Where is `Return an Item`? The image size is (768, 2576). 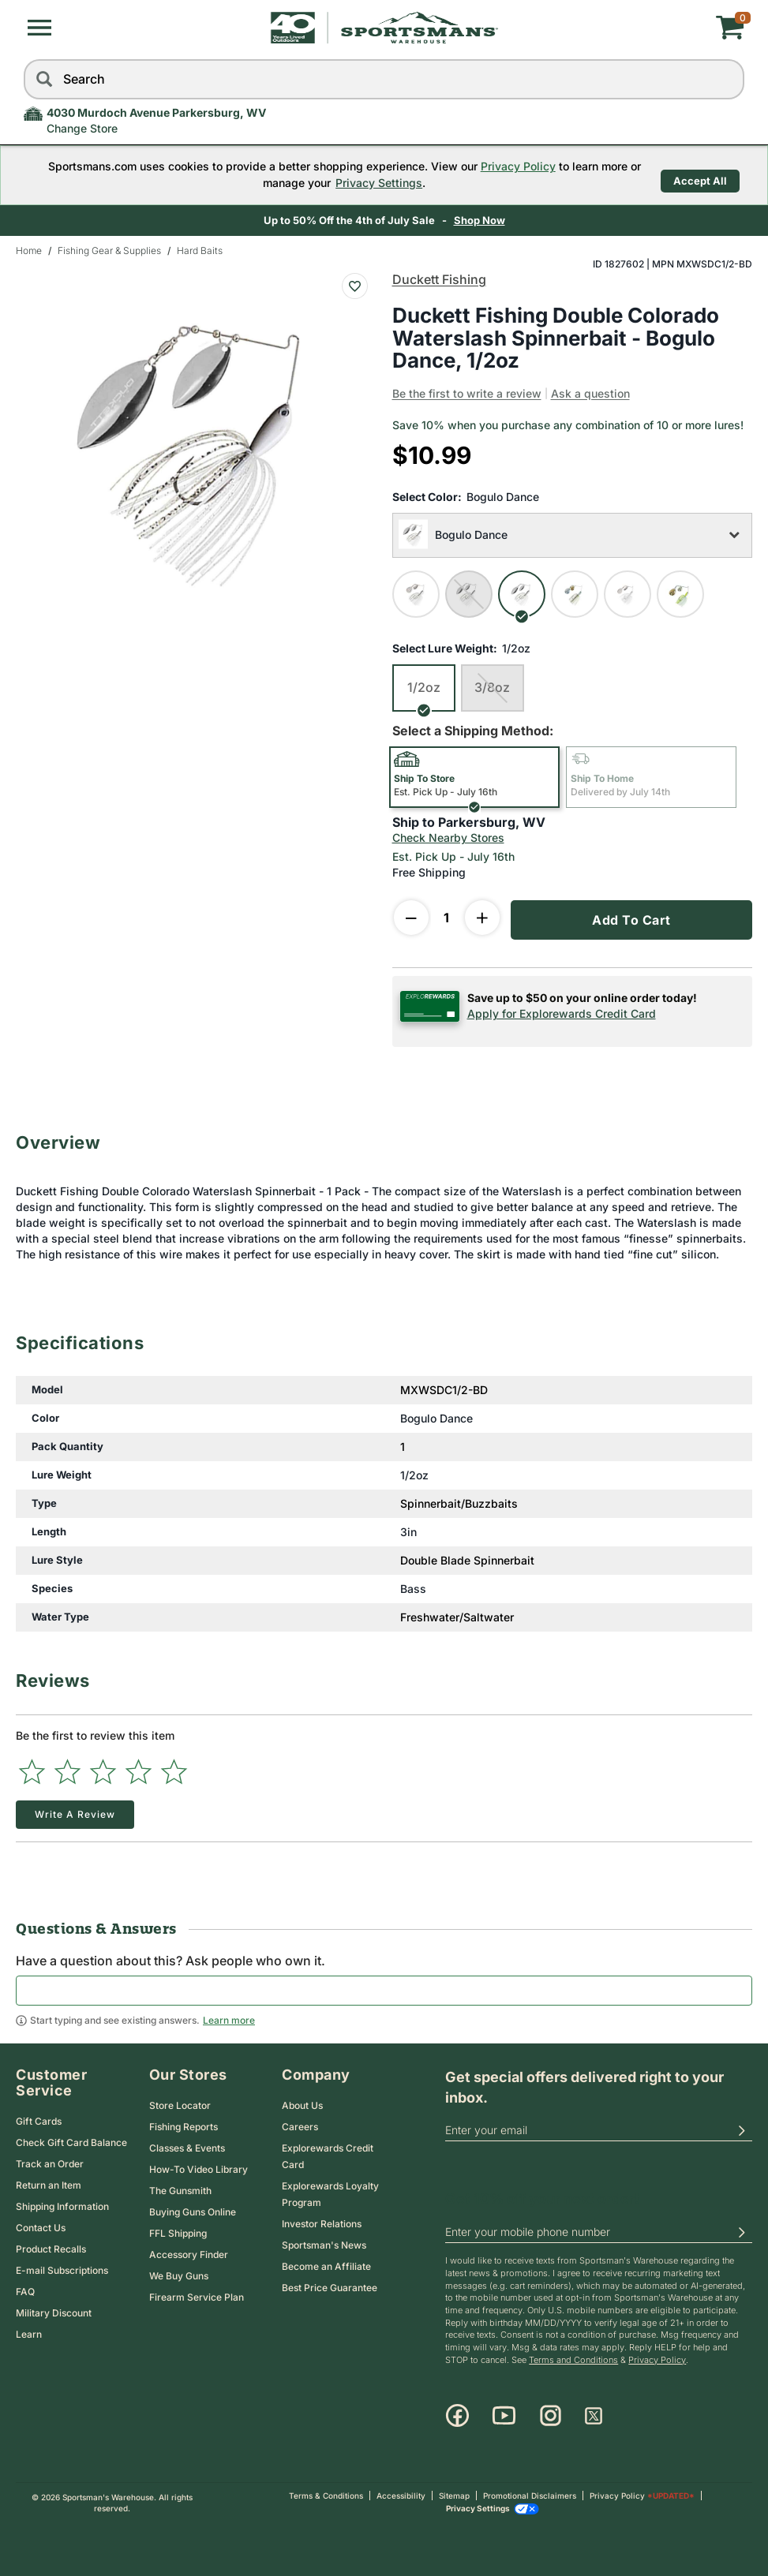 Return an Item is located at coordinates (48, 2183).